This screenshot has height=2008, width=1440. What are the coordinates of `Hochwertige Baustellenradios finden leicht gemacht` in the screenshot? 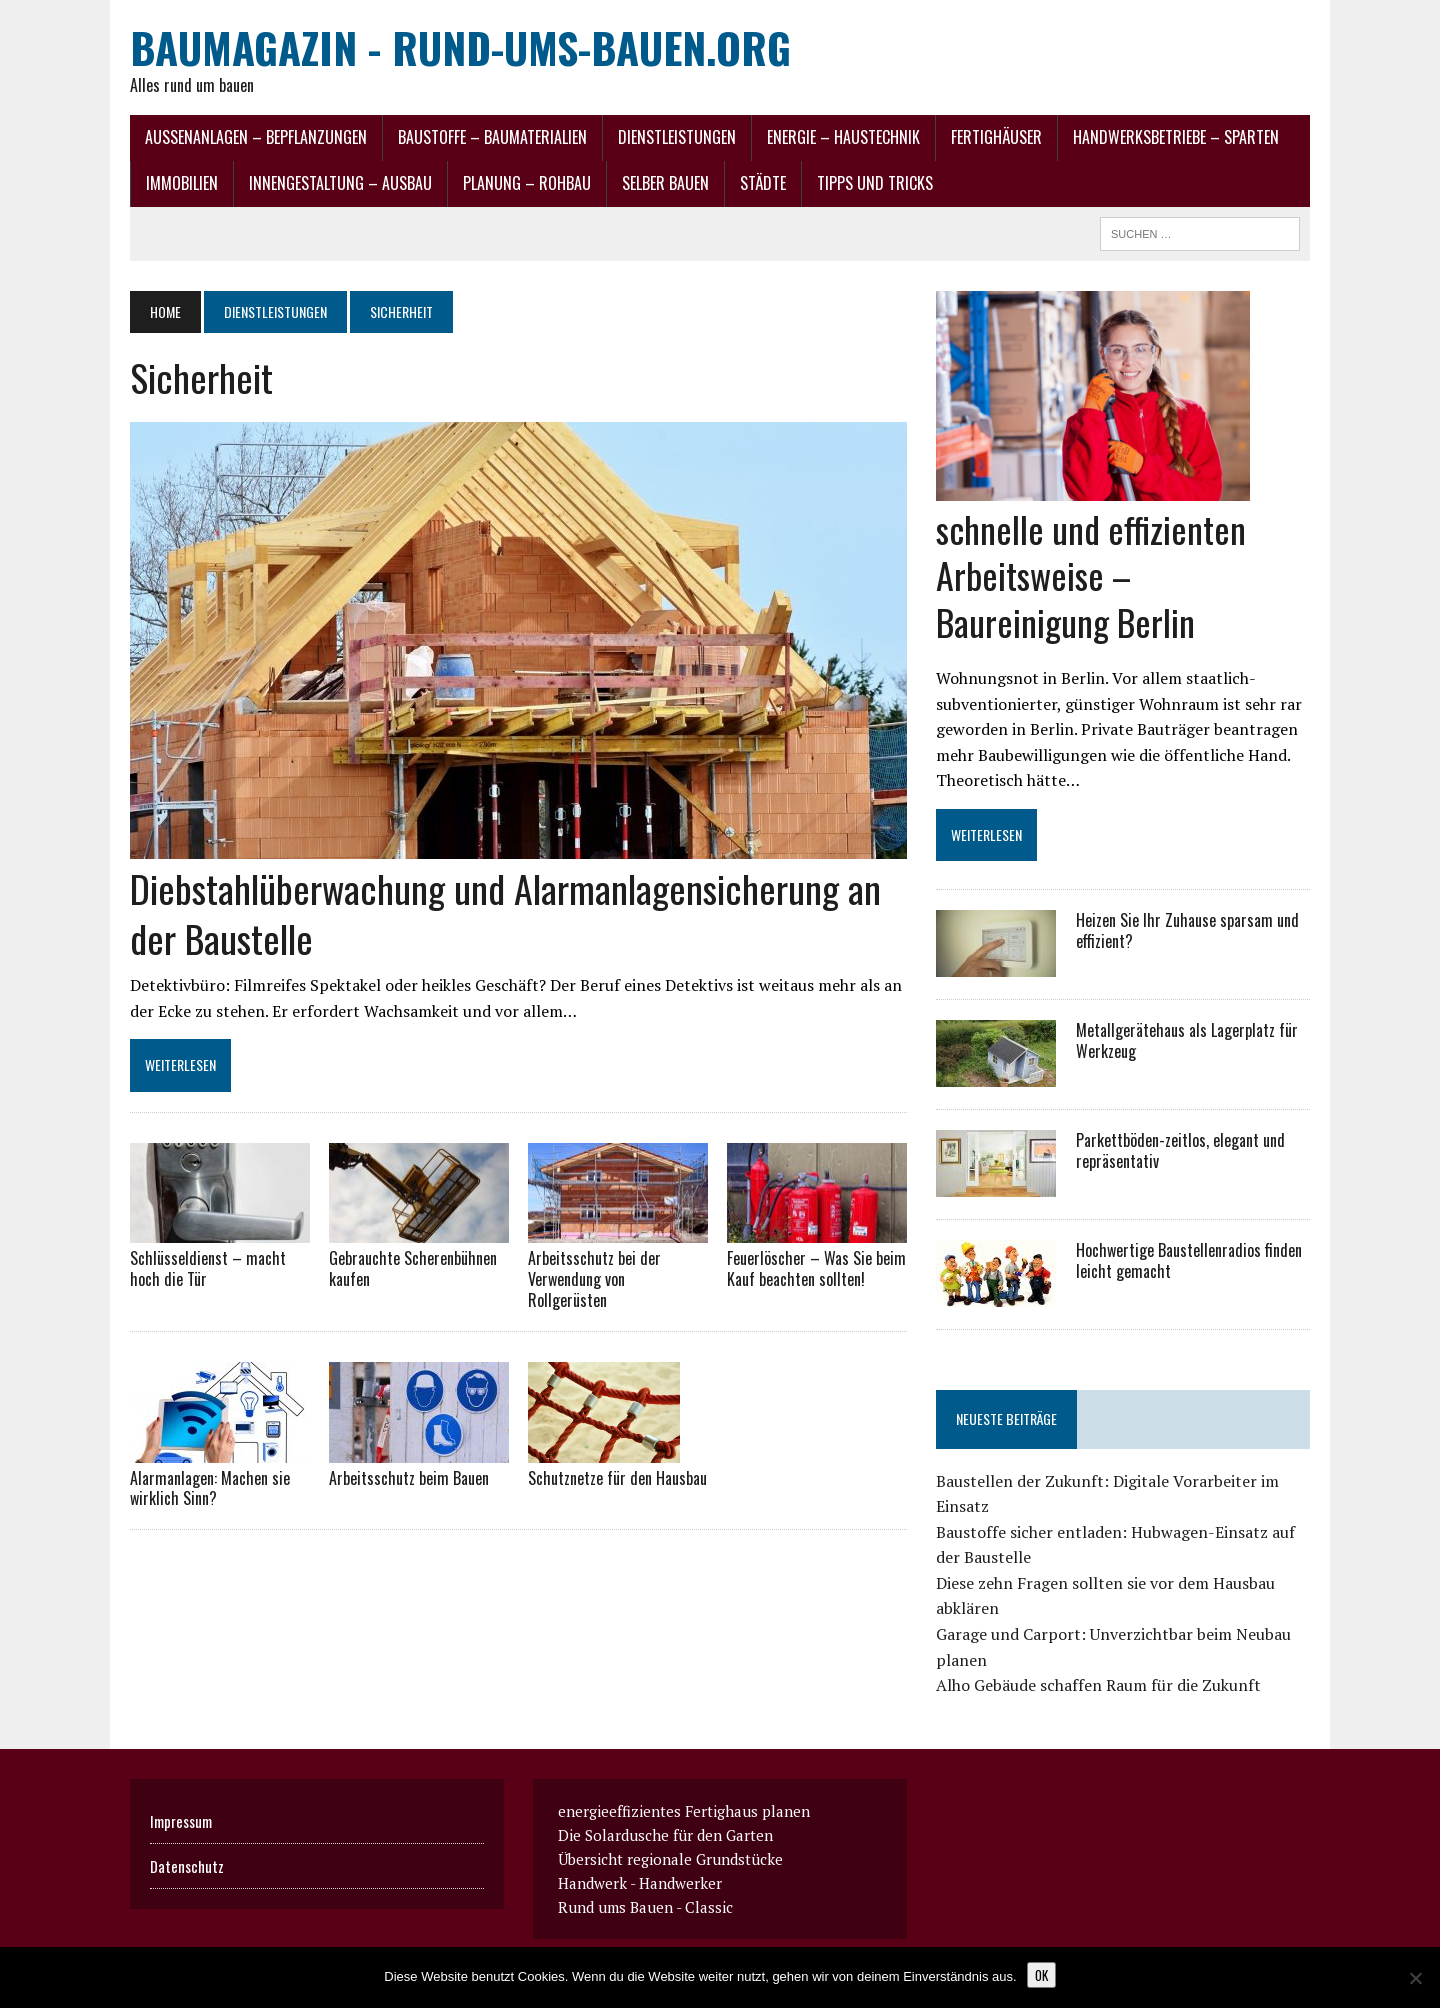 It's located at (1189, 1260).